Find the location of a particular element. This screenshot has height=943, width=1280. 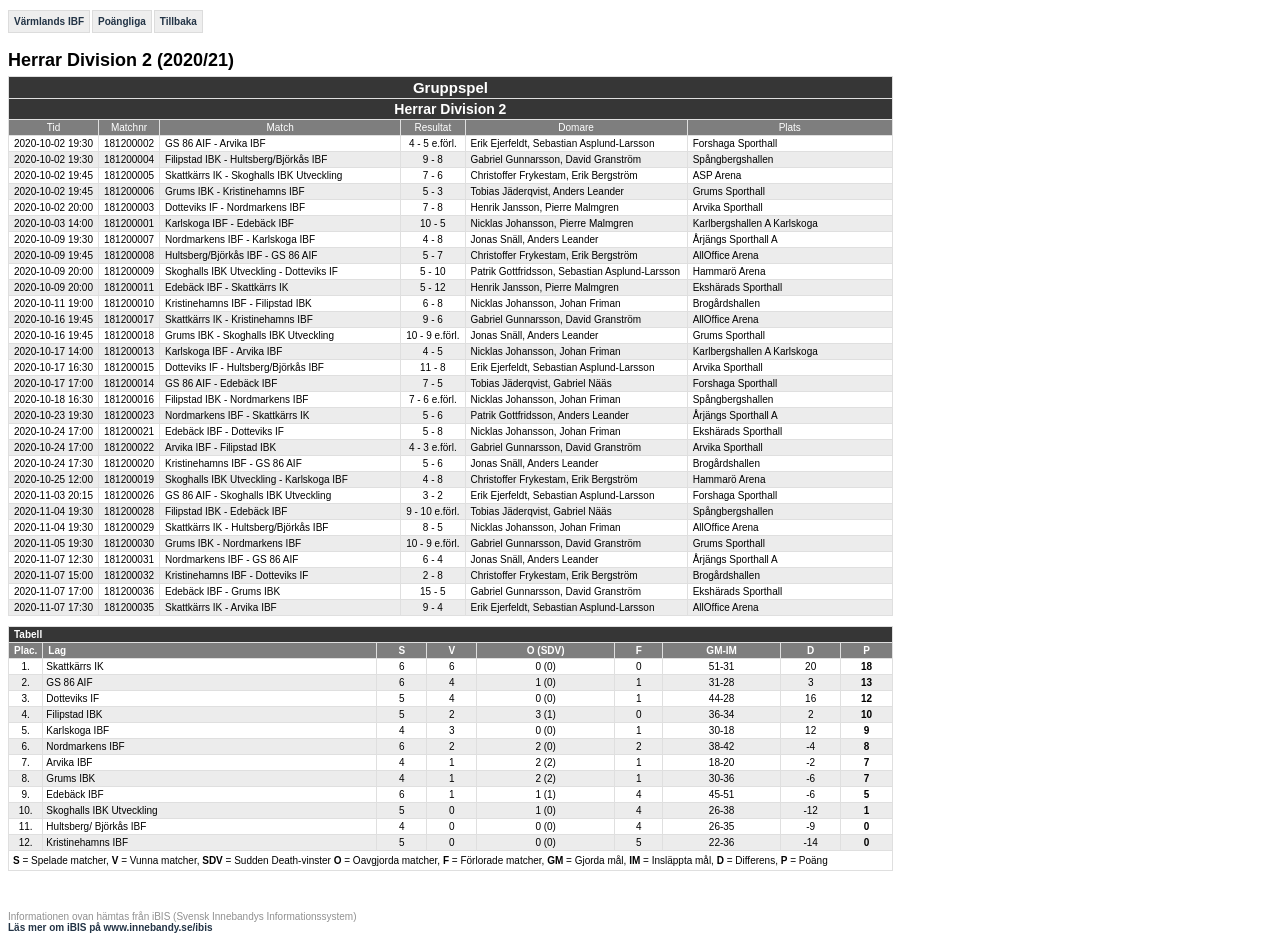

Grums Sporthall is located at coordinates (729, 191).